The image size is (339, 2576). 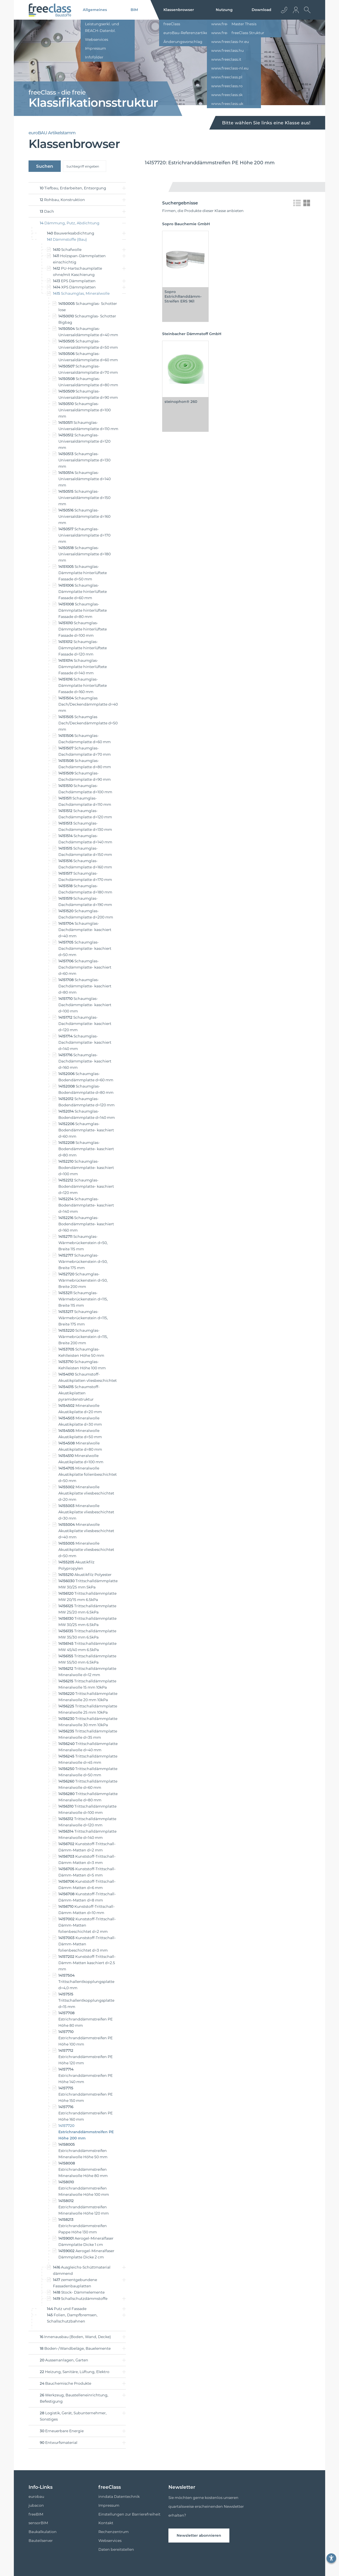 What do you see at coordinates (75, 2283) in the screenshot?
I see `zementgebundene Fassadenbauplatten` at bounding box center [75, 2283].